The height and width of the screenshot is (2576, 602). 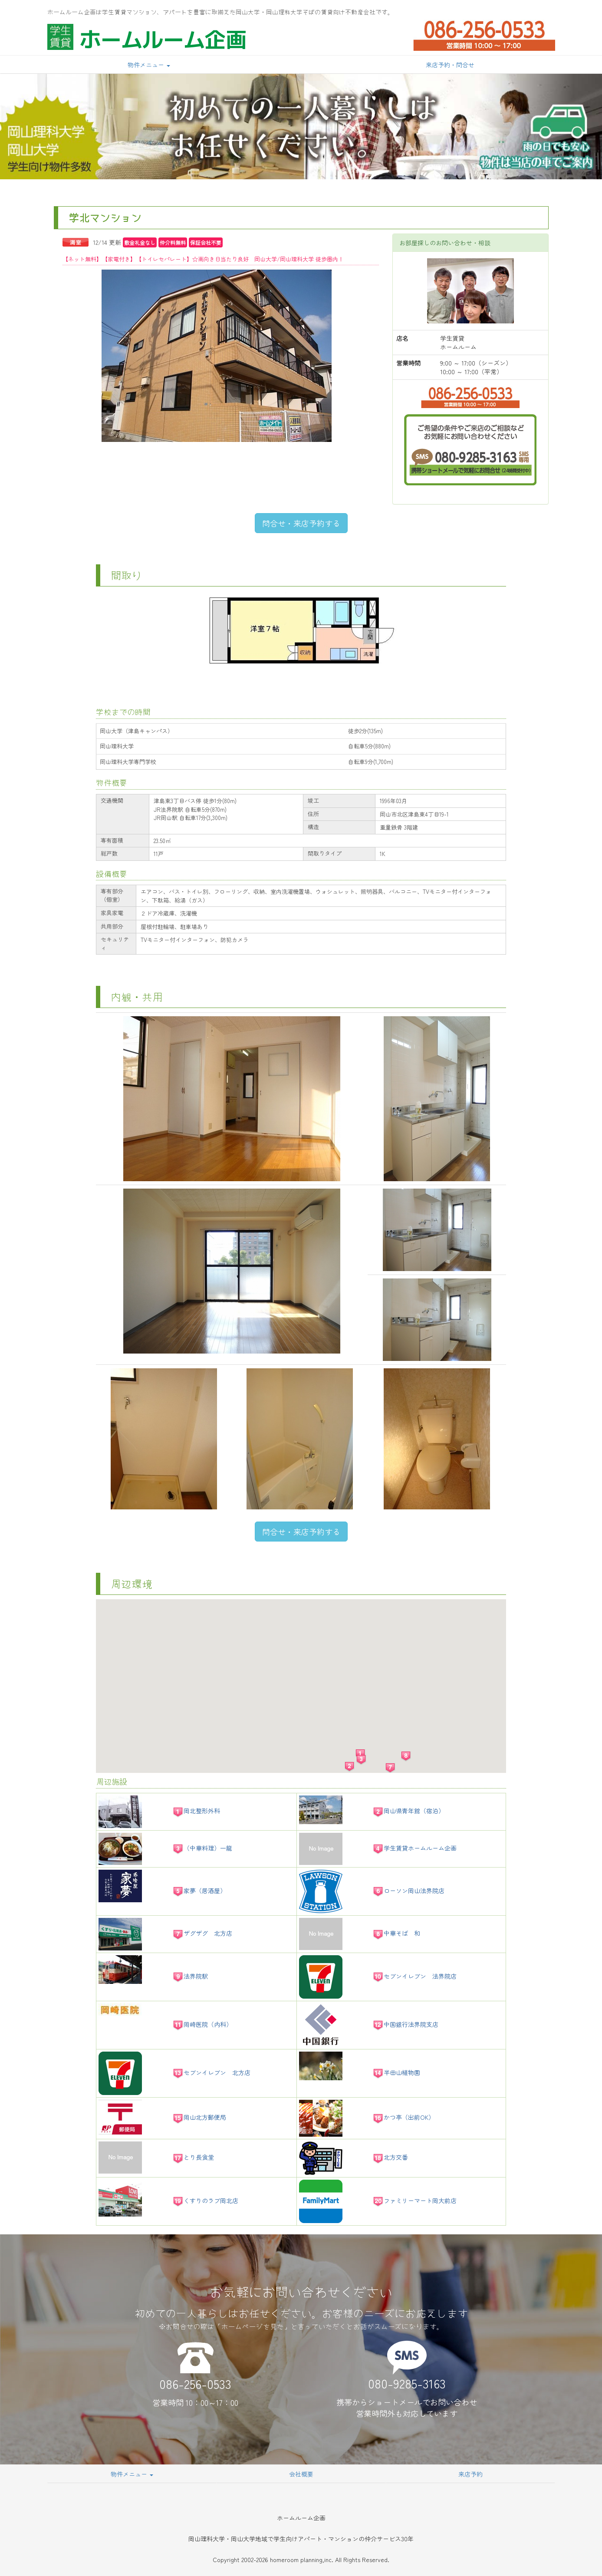 I want to click on 法界院駅, so click(x=190, y=1976).